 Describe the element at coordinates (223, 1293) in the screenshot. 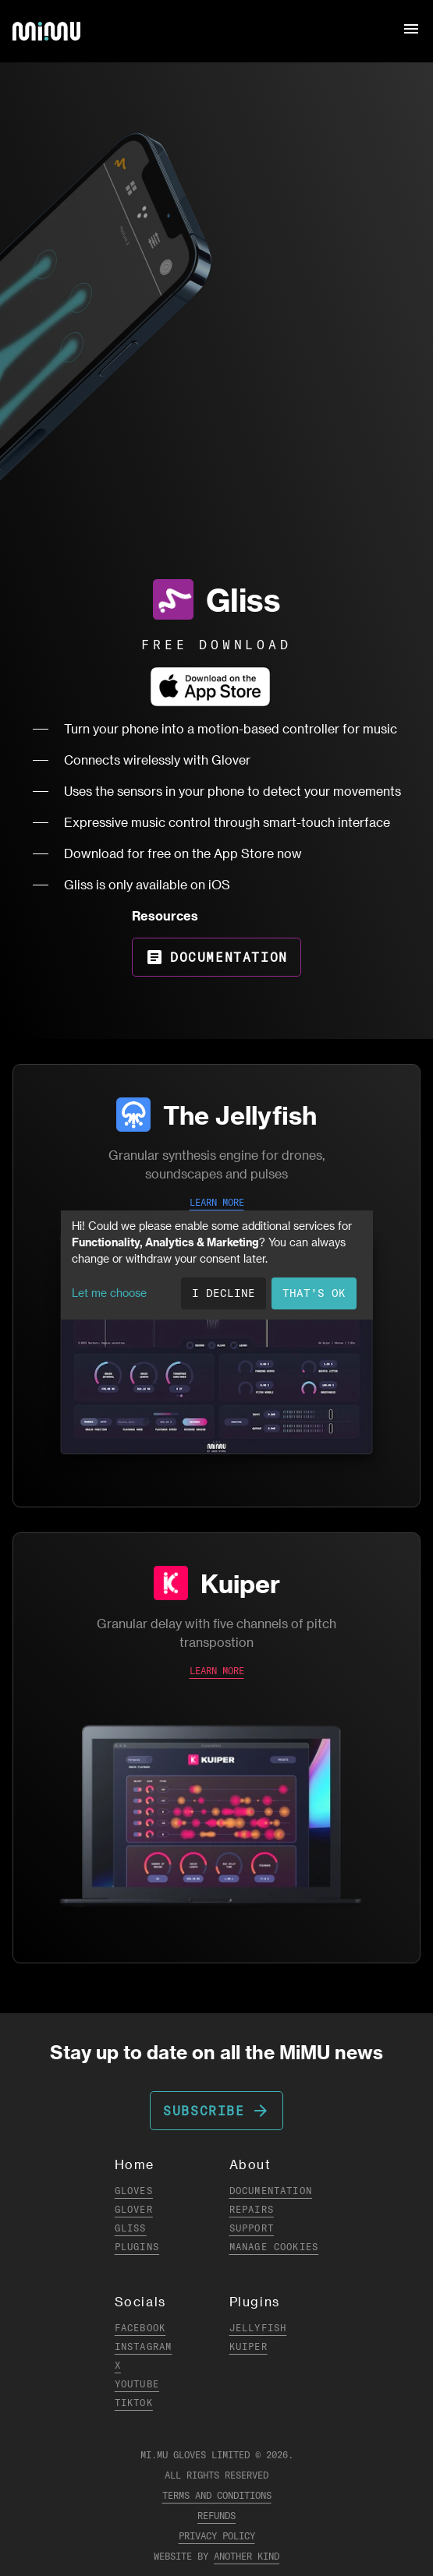

I see `I decline` at that location.